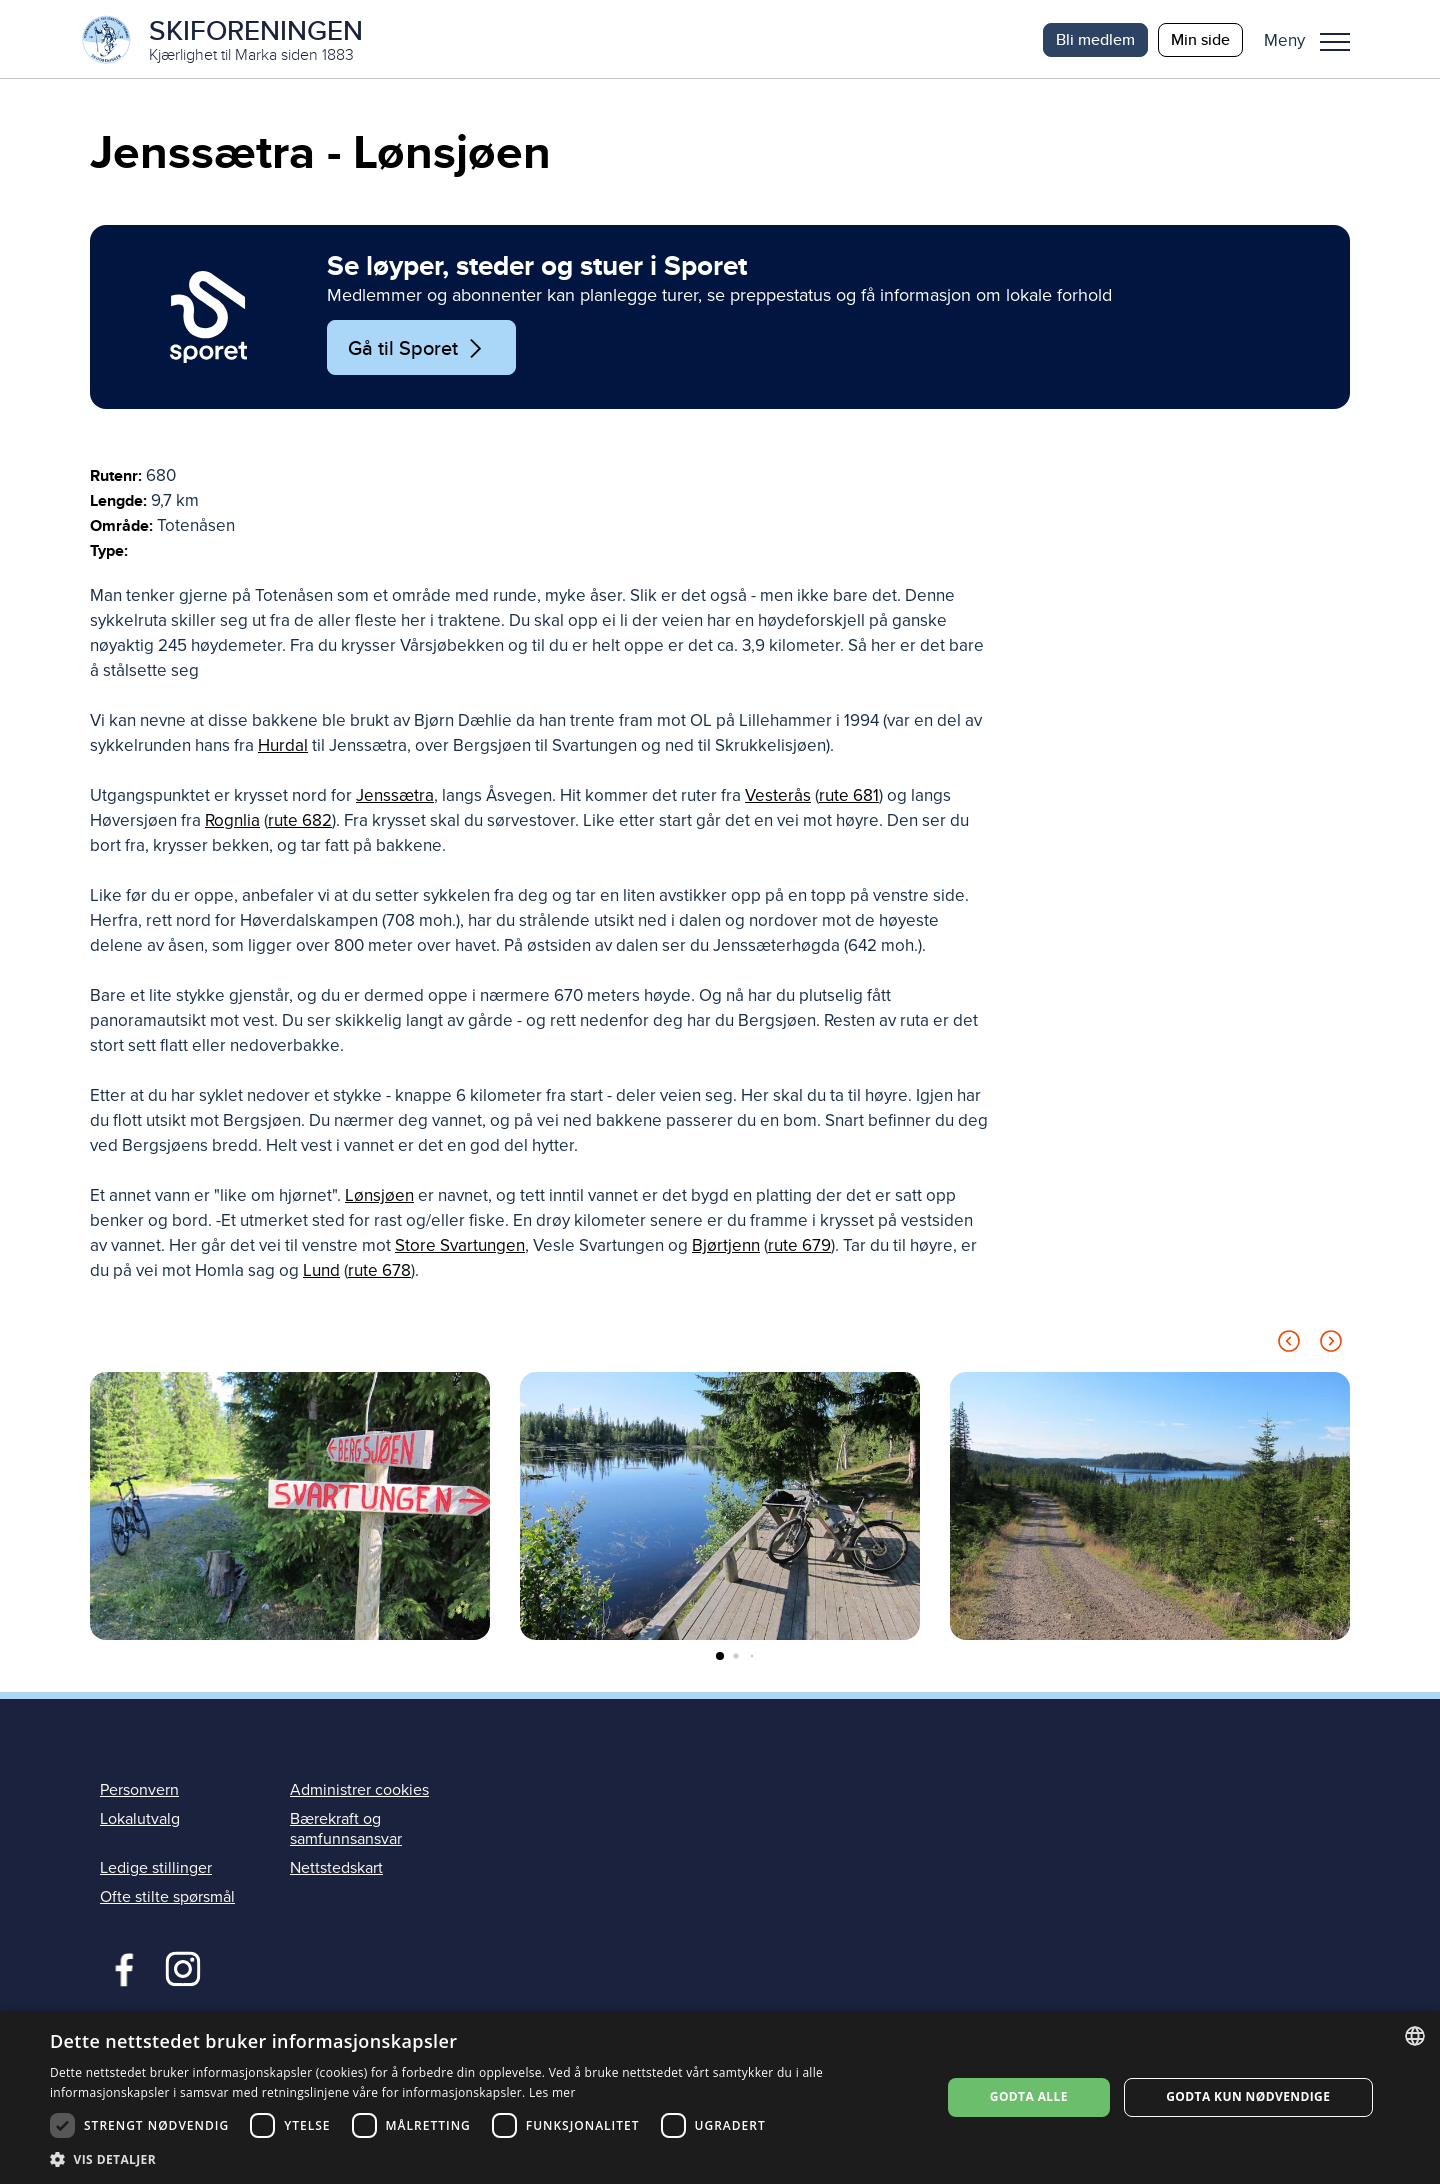  I want to click on Rognlia, so click(232, 823).